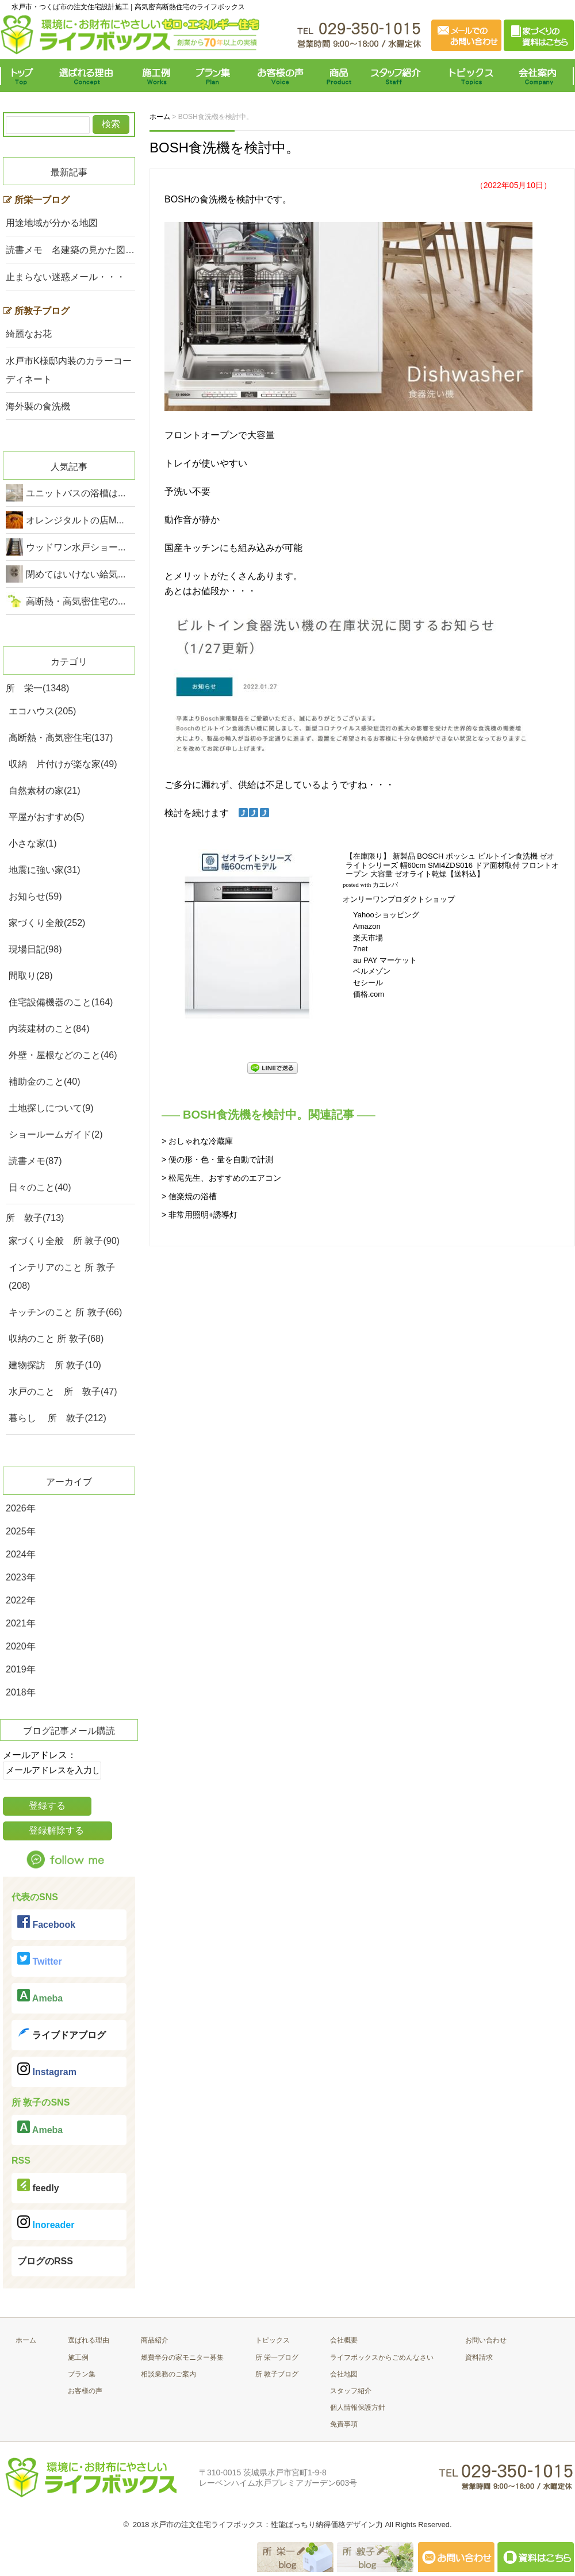 The width and height of the screenshot is (575, 2576). I want to click on メールアドレス：, so click(39, 1755).